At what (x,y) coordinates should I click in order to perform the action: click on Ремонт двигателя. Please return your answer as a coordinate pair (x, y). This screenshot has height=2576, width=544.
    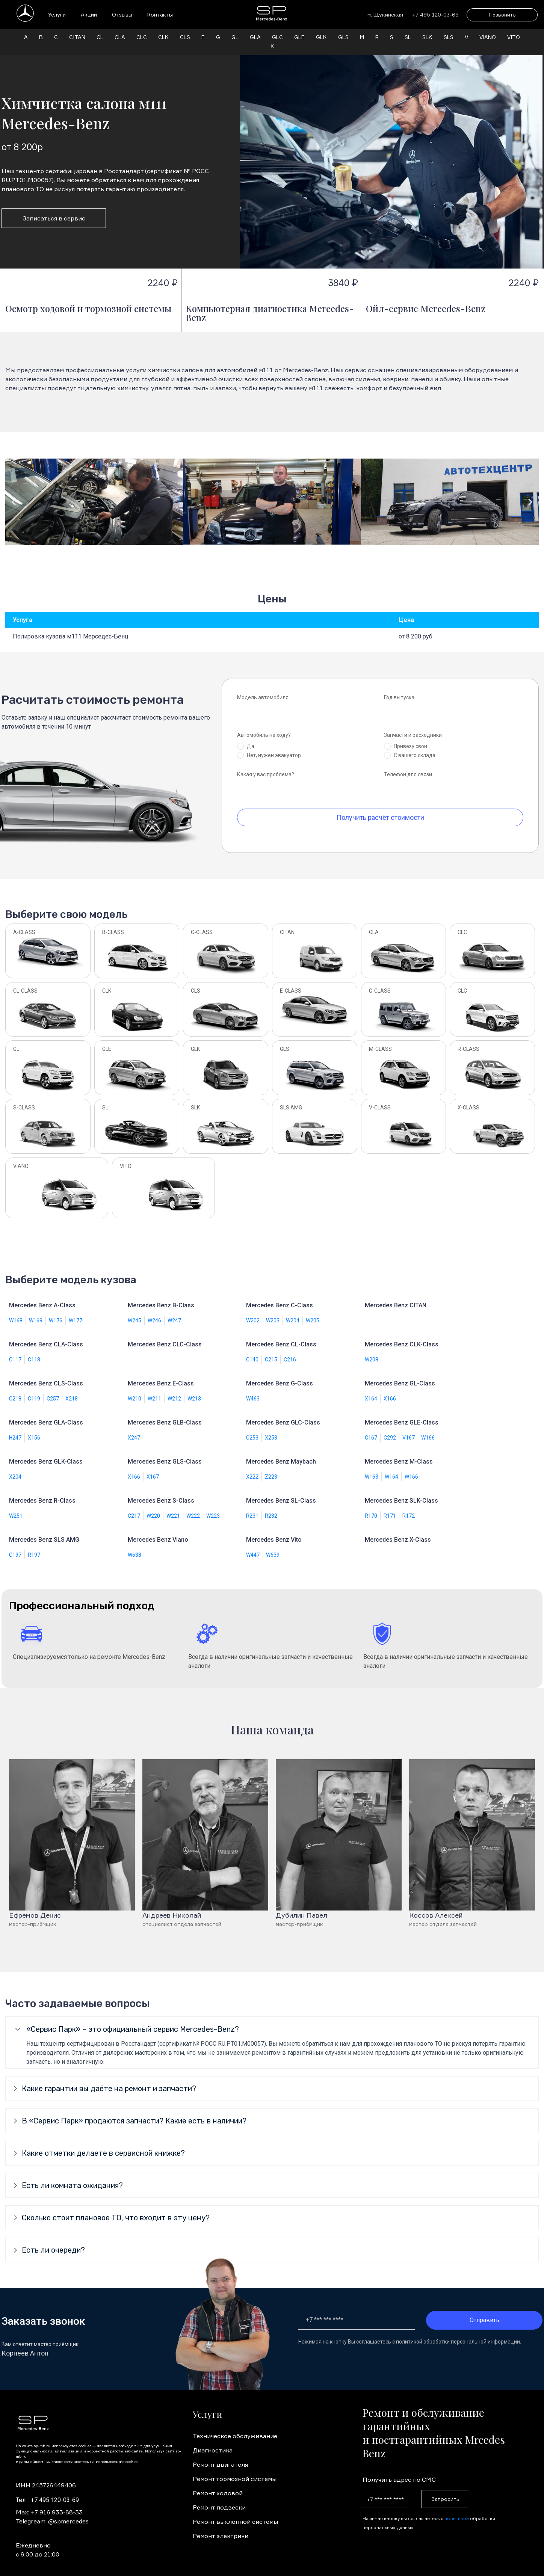
    Looking at the image, I should click on (220, 2455).